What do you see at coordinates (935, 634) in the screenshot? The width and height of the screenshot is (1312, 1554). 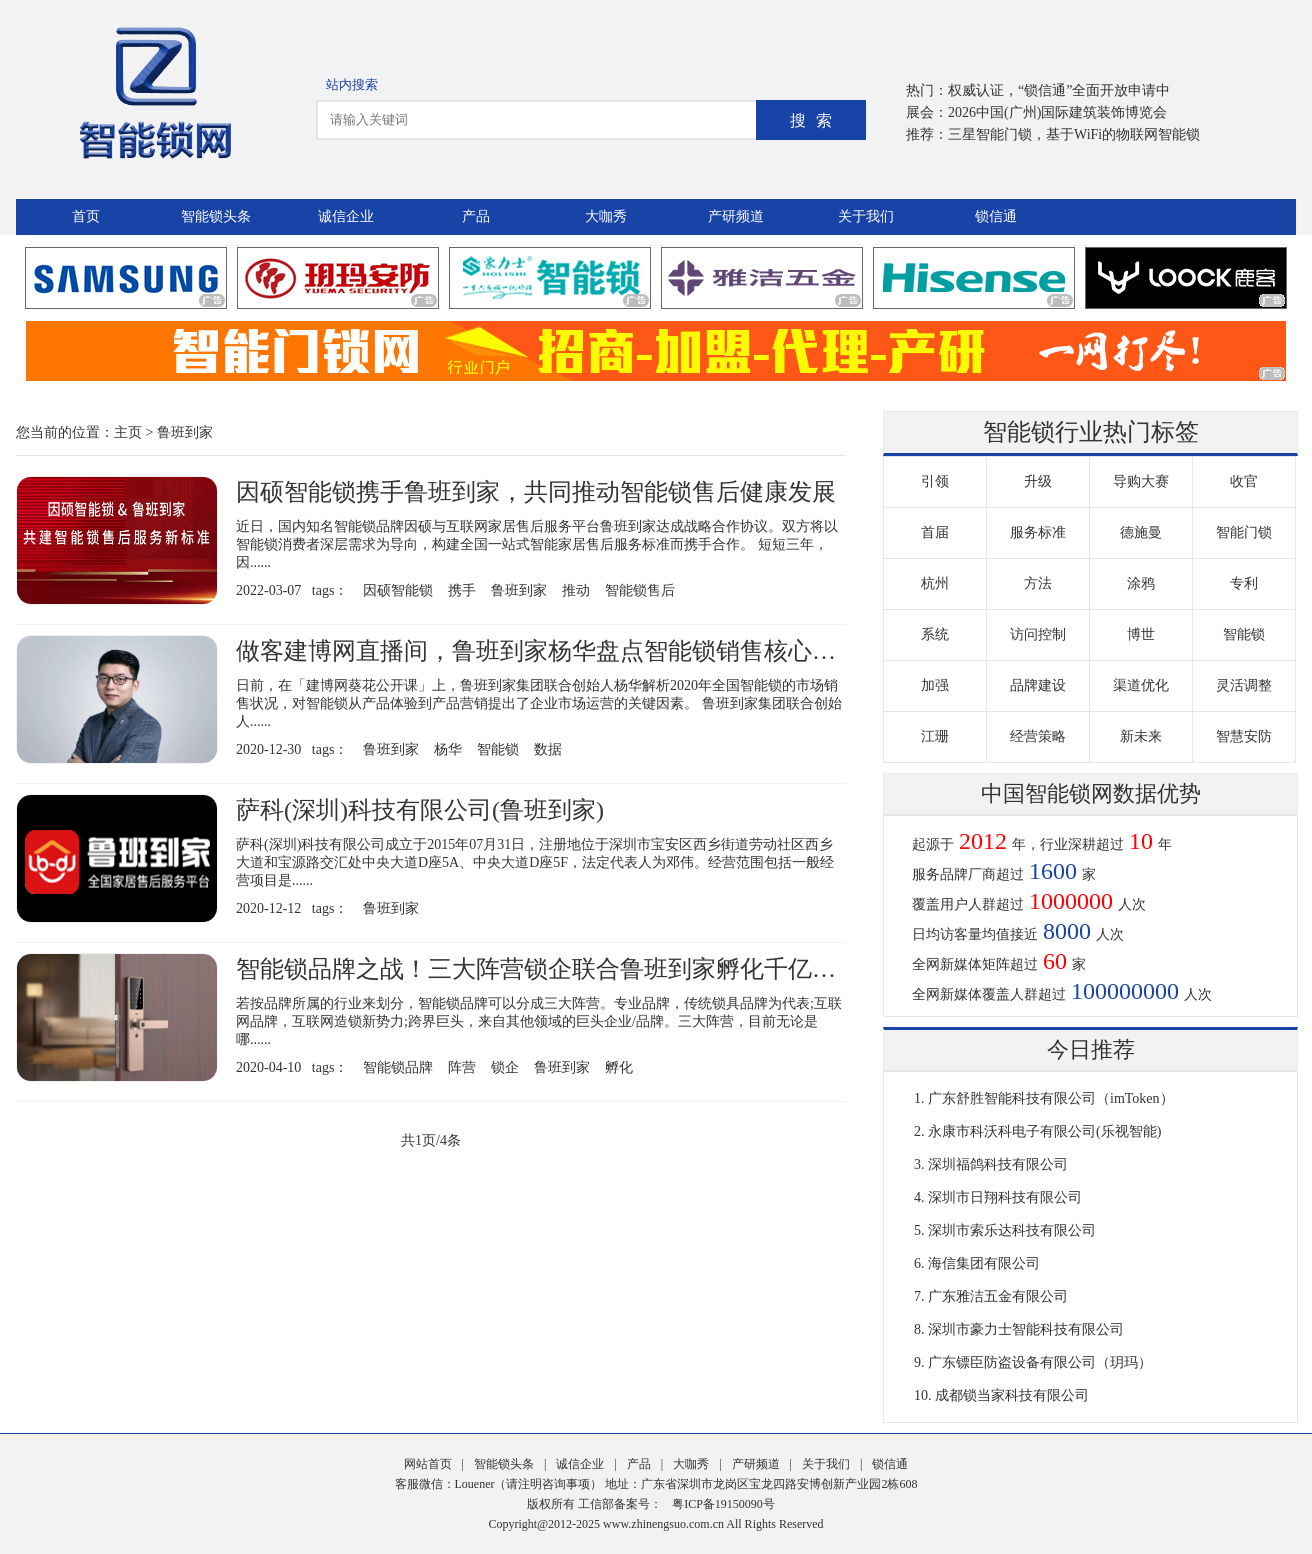 I see `系统` at bounding box center [935, 634].